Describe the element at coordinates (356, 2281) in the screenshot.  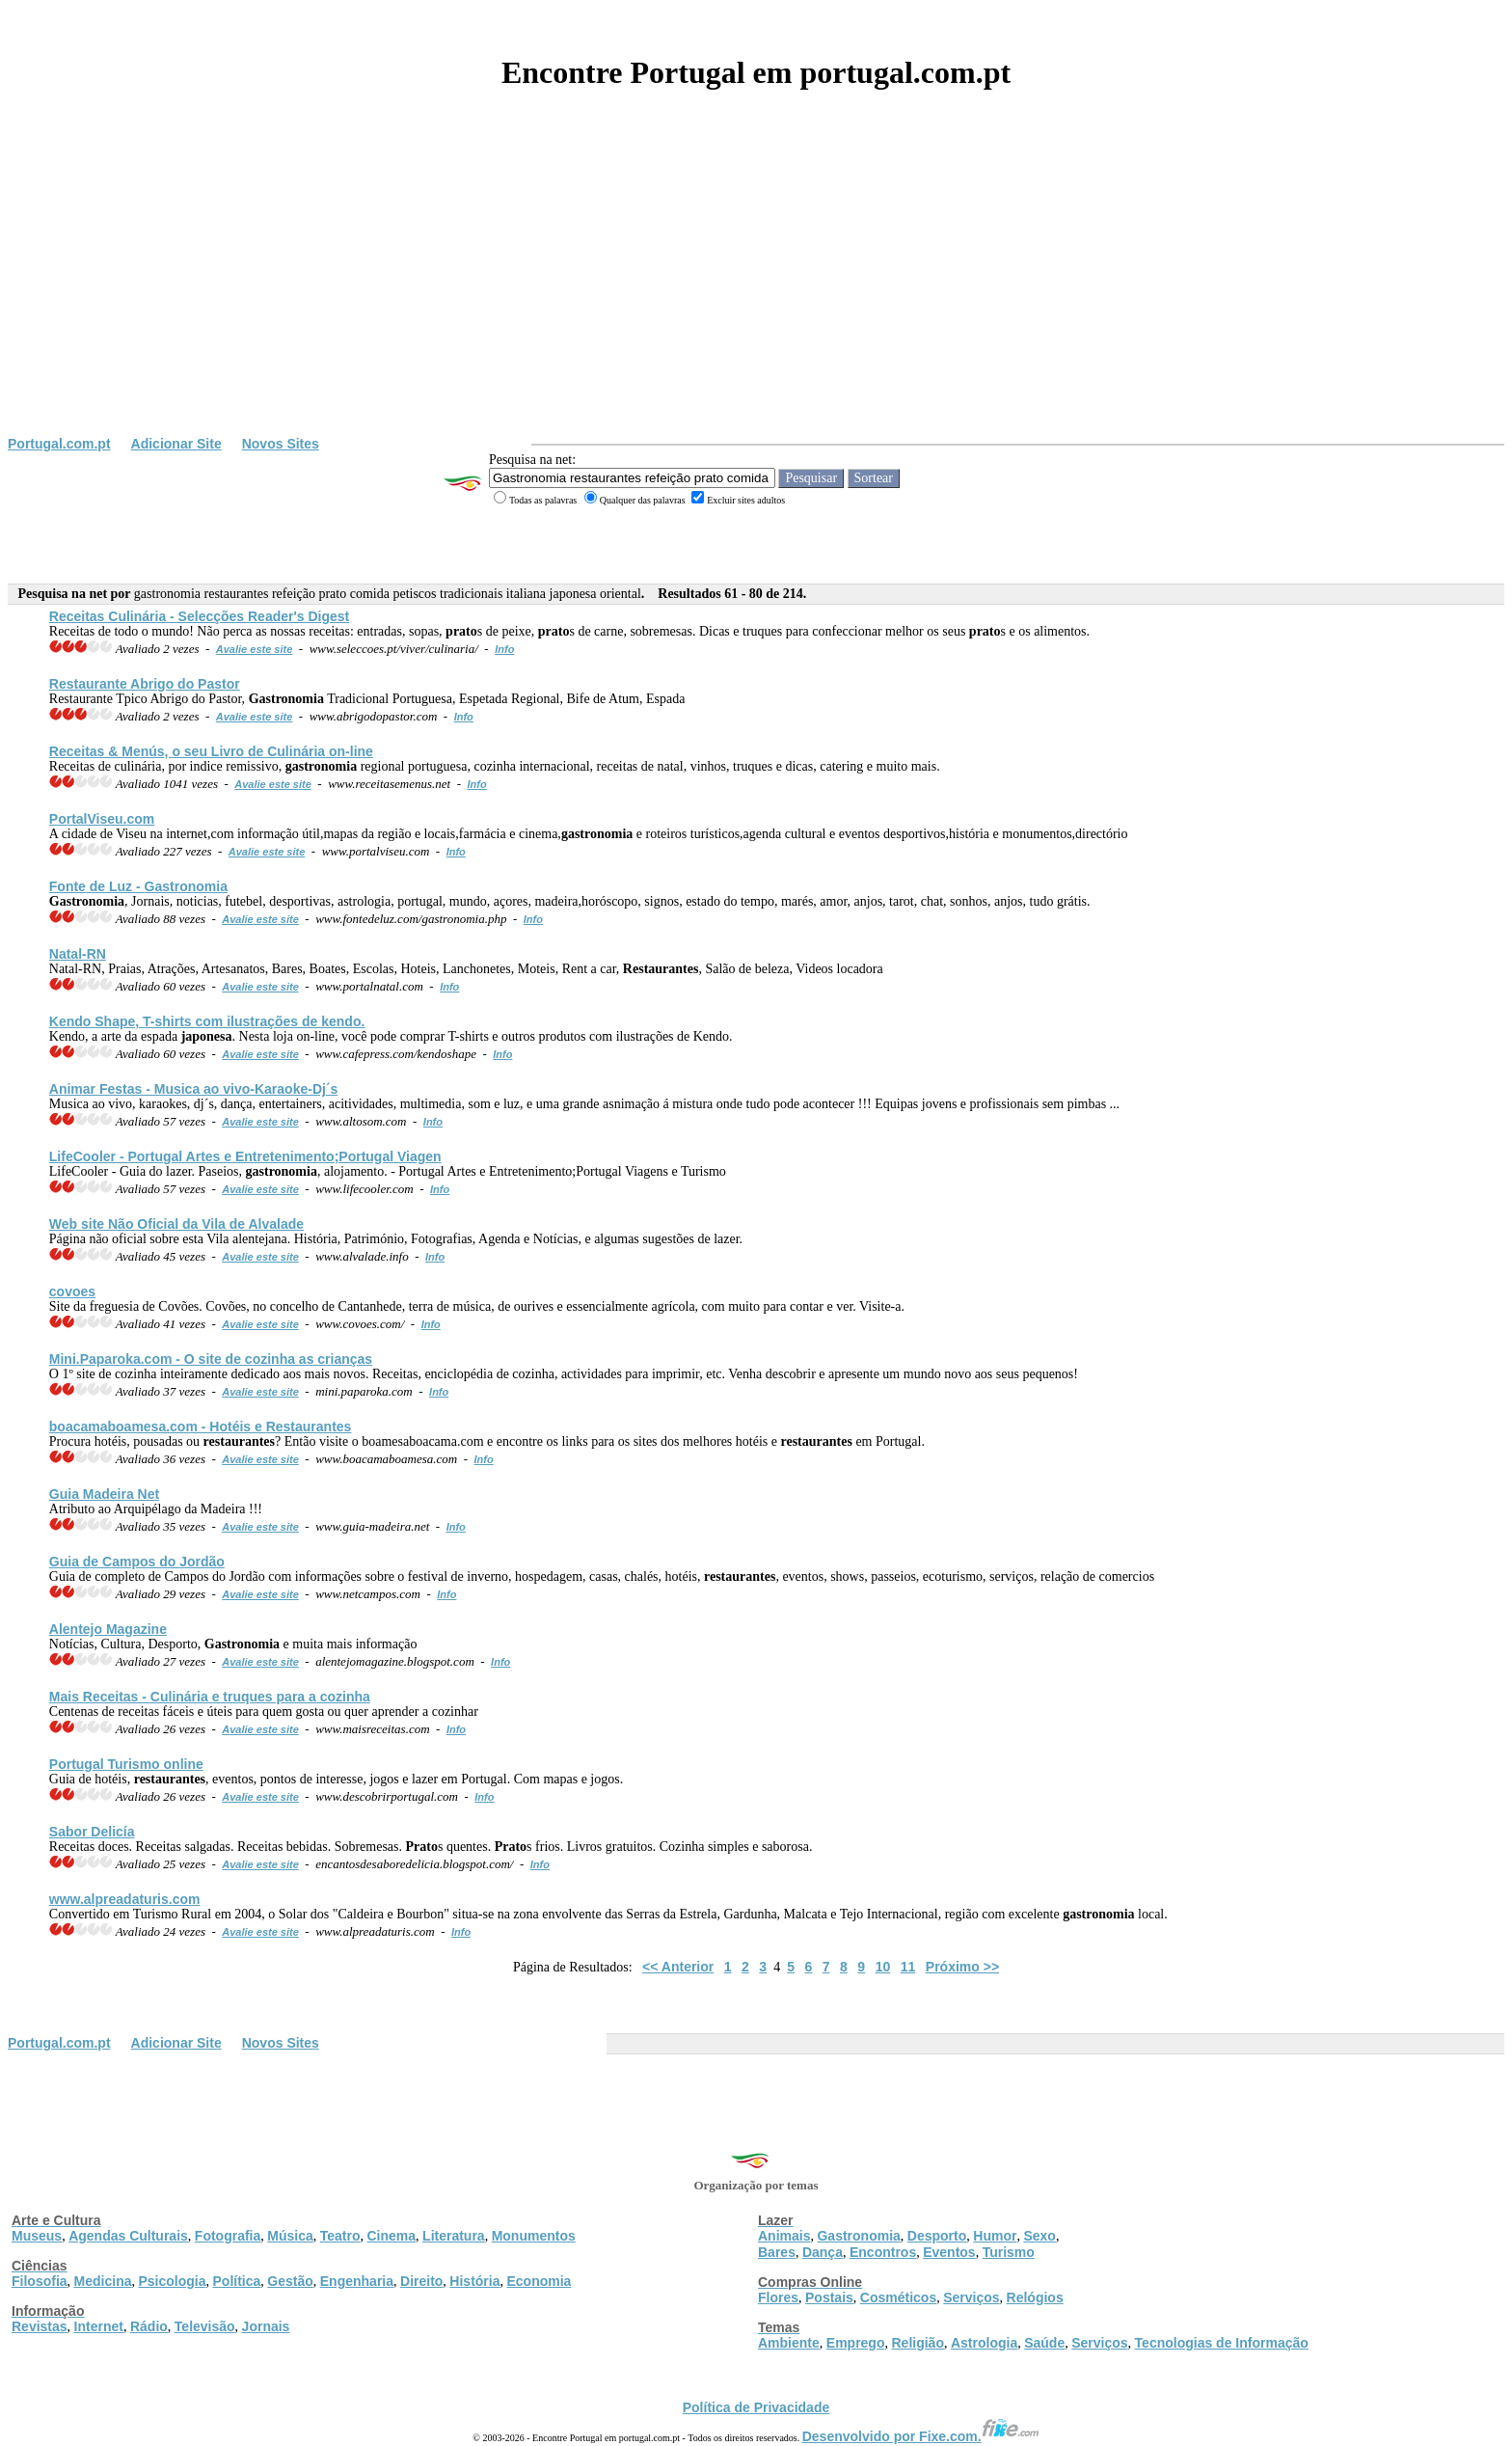
I see `Engenharia` at that location.